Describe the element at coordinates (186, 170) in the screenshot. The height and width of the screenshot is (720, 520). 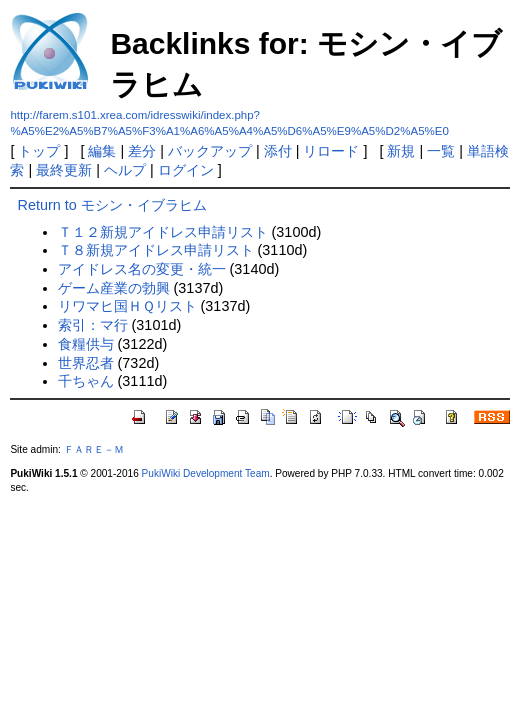
I see `ログイン` at that location.